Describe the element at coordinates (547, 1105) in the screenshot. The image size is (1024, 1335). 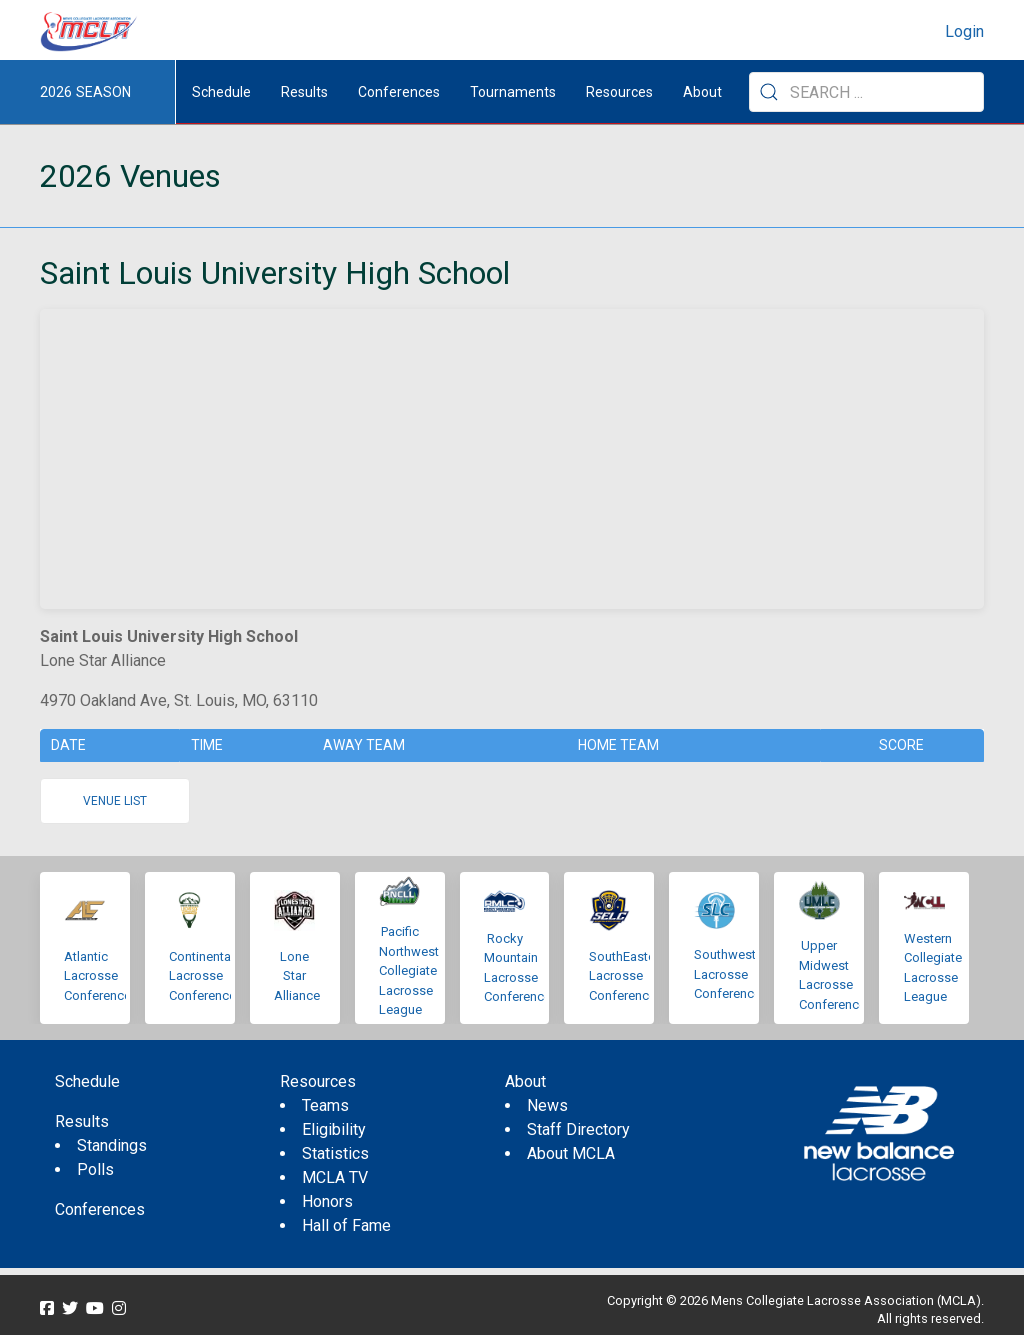
I see `News [menuitem]` at that location.